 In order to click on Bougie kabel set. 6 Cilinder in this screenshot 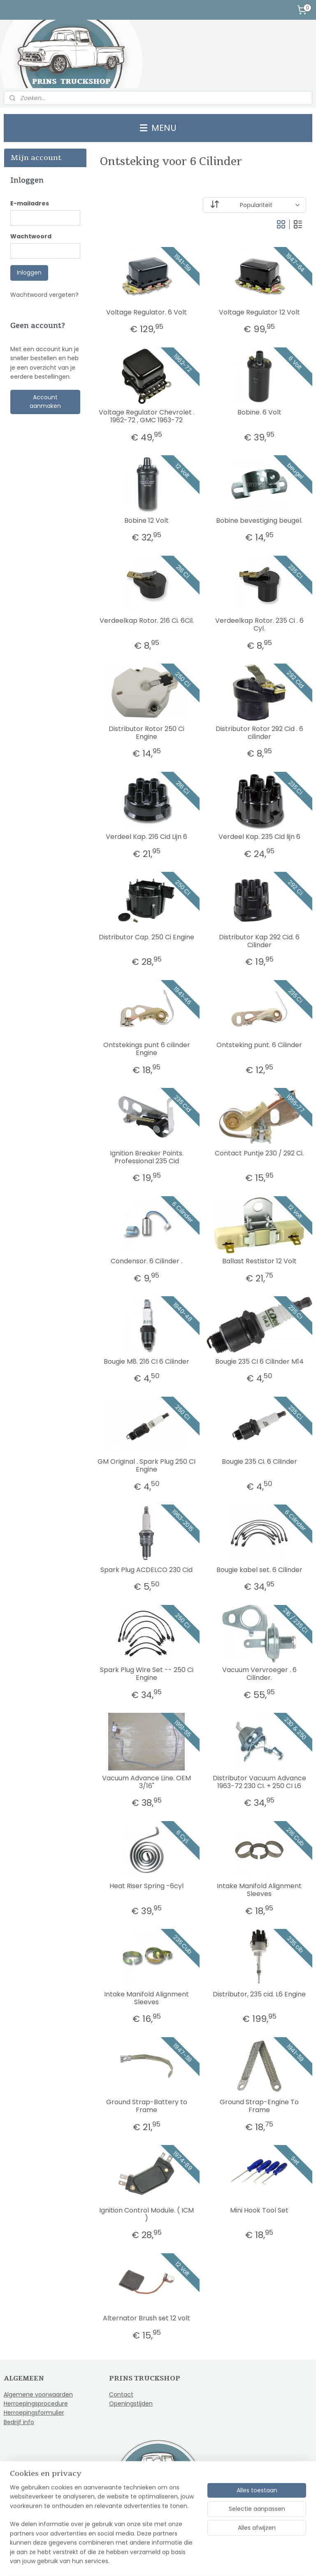, I will do `click(259, 1570)`.